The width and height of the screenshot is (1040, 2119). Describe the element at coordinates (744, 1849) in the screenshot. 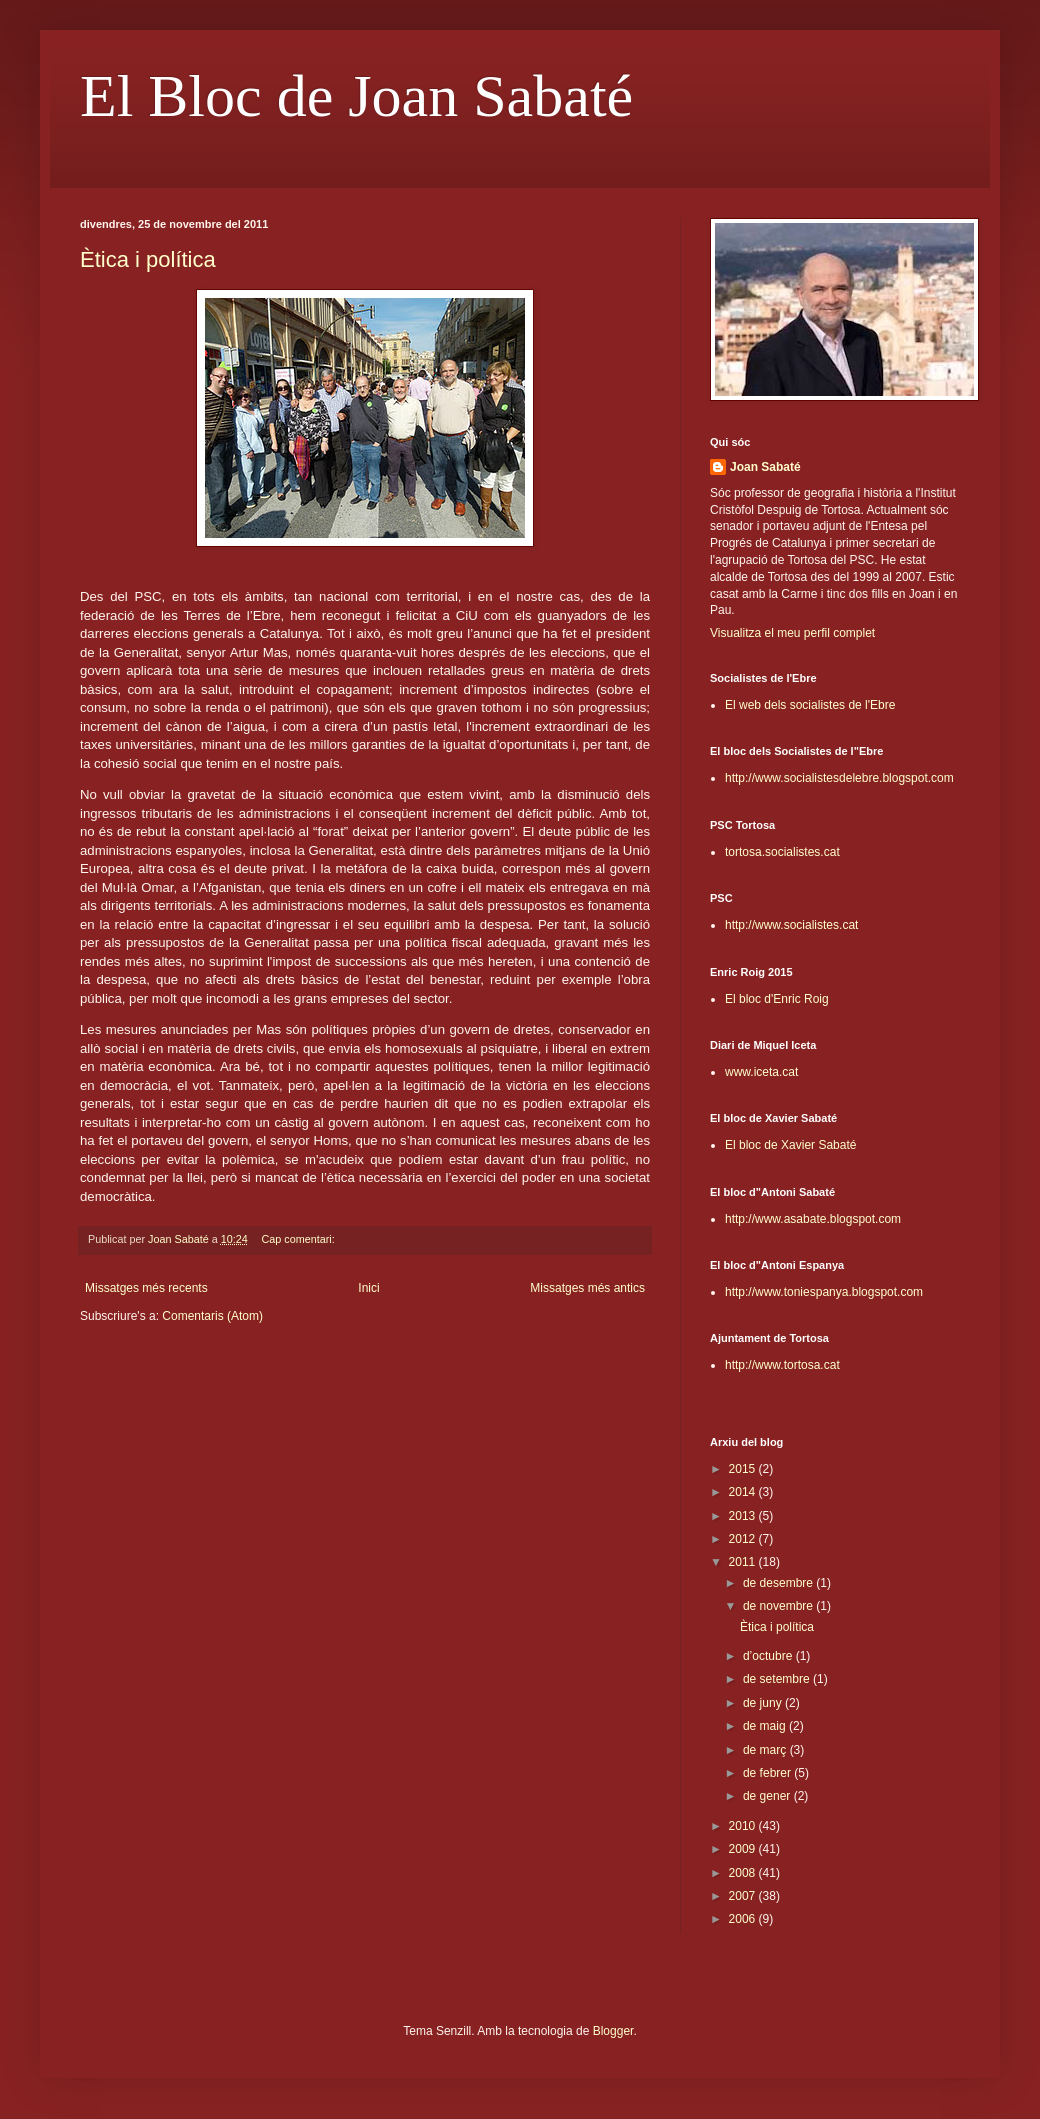

I see `2009` at that location.